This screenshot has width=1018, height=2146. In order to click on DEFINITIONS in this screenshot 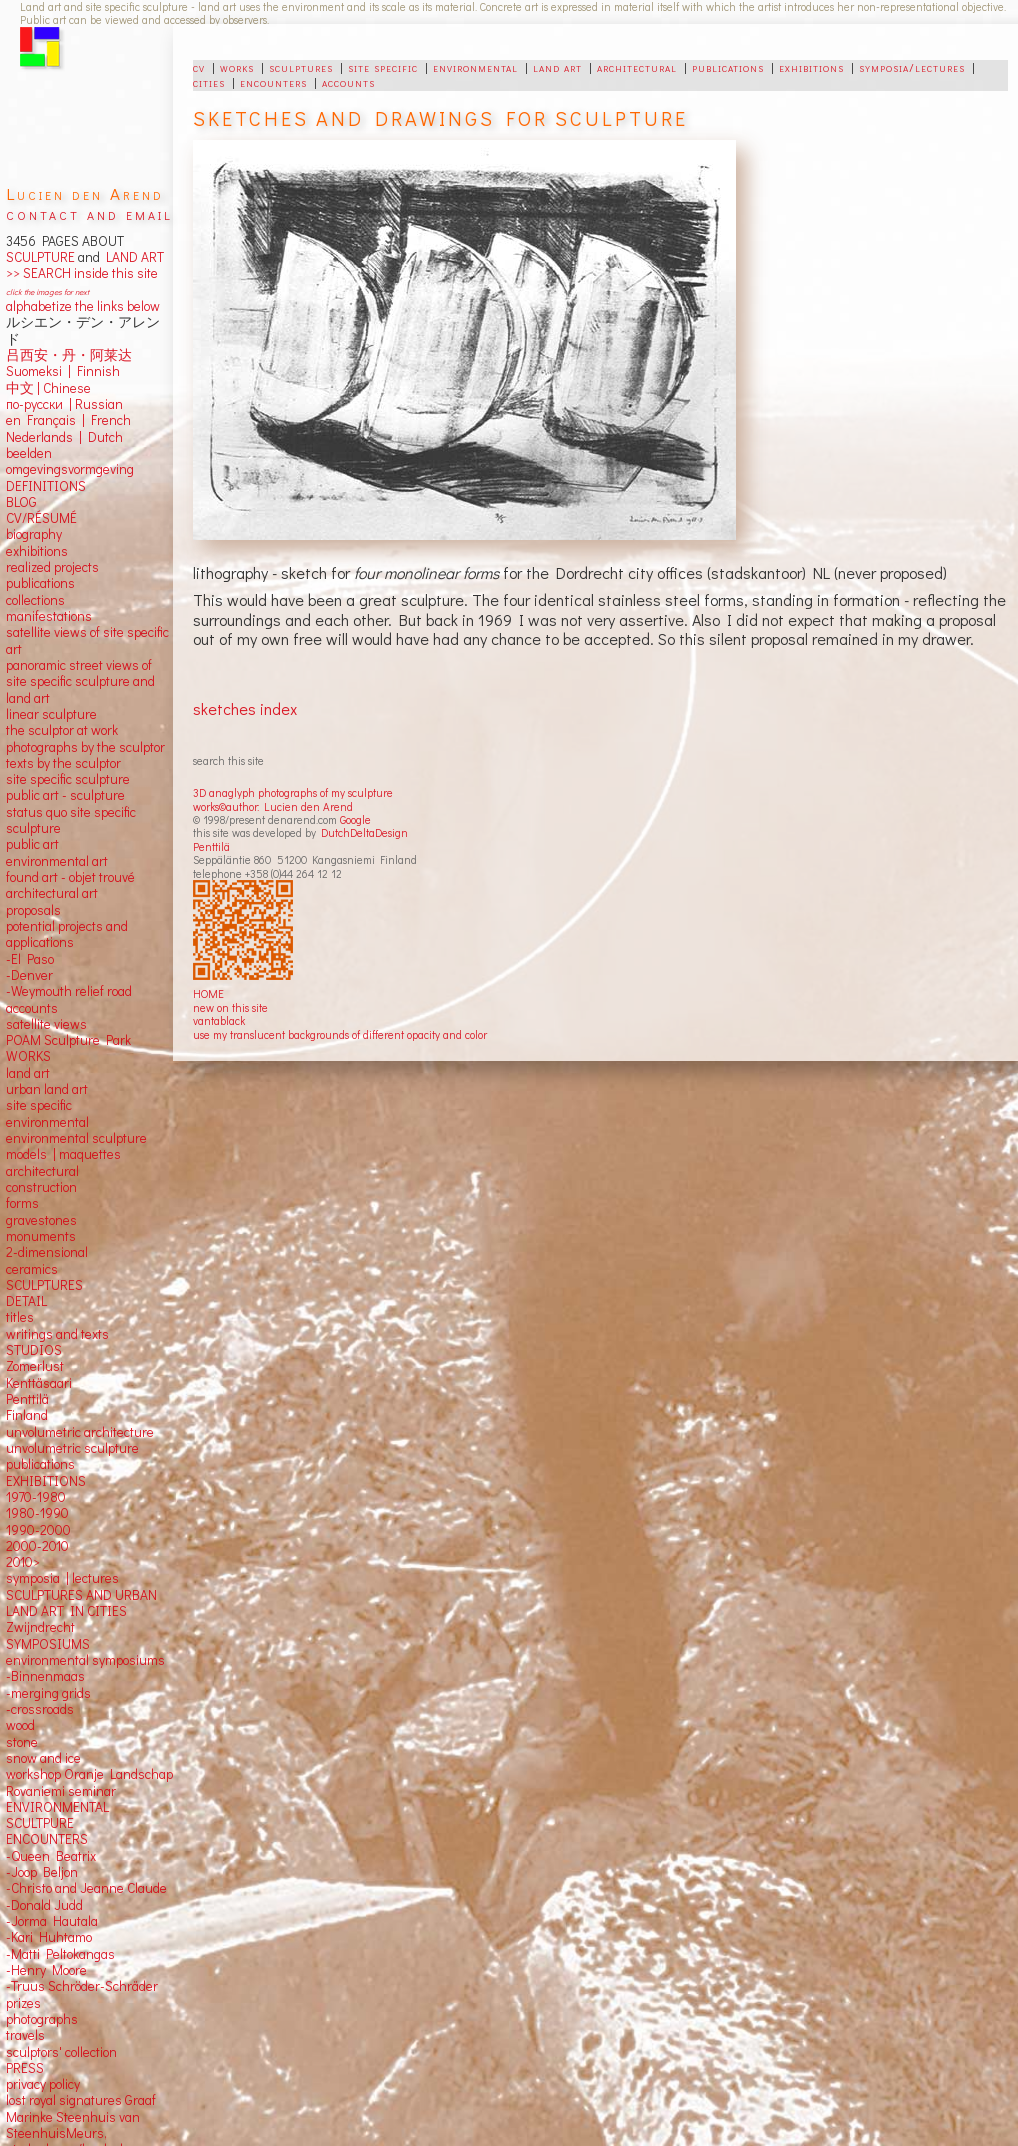, I will do `click(46, 486)`.